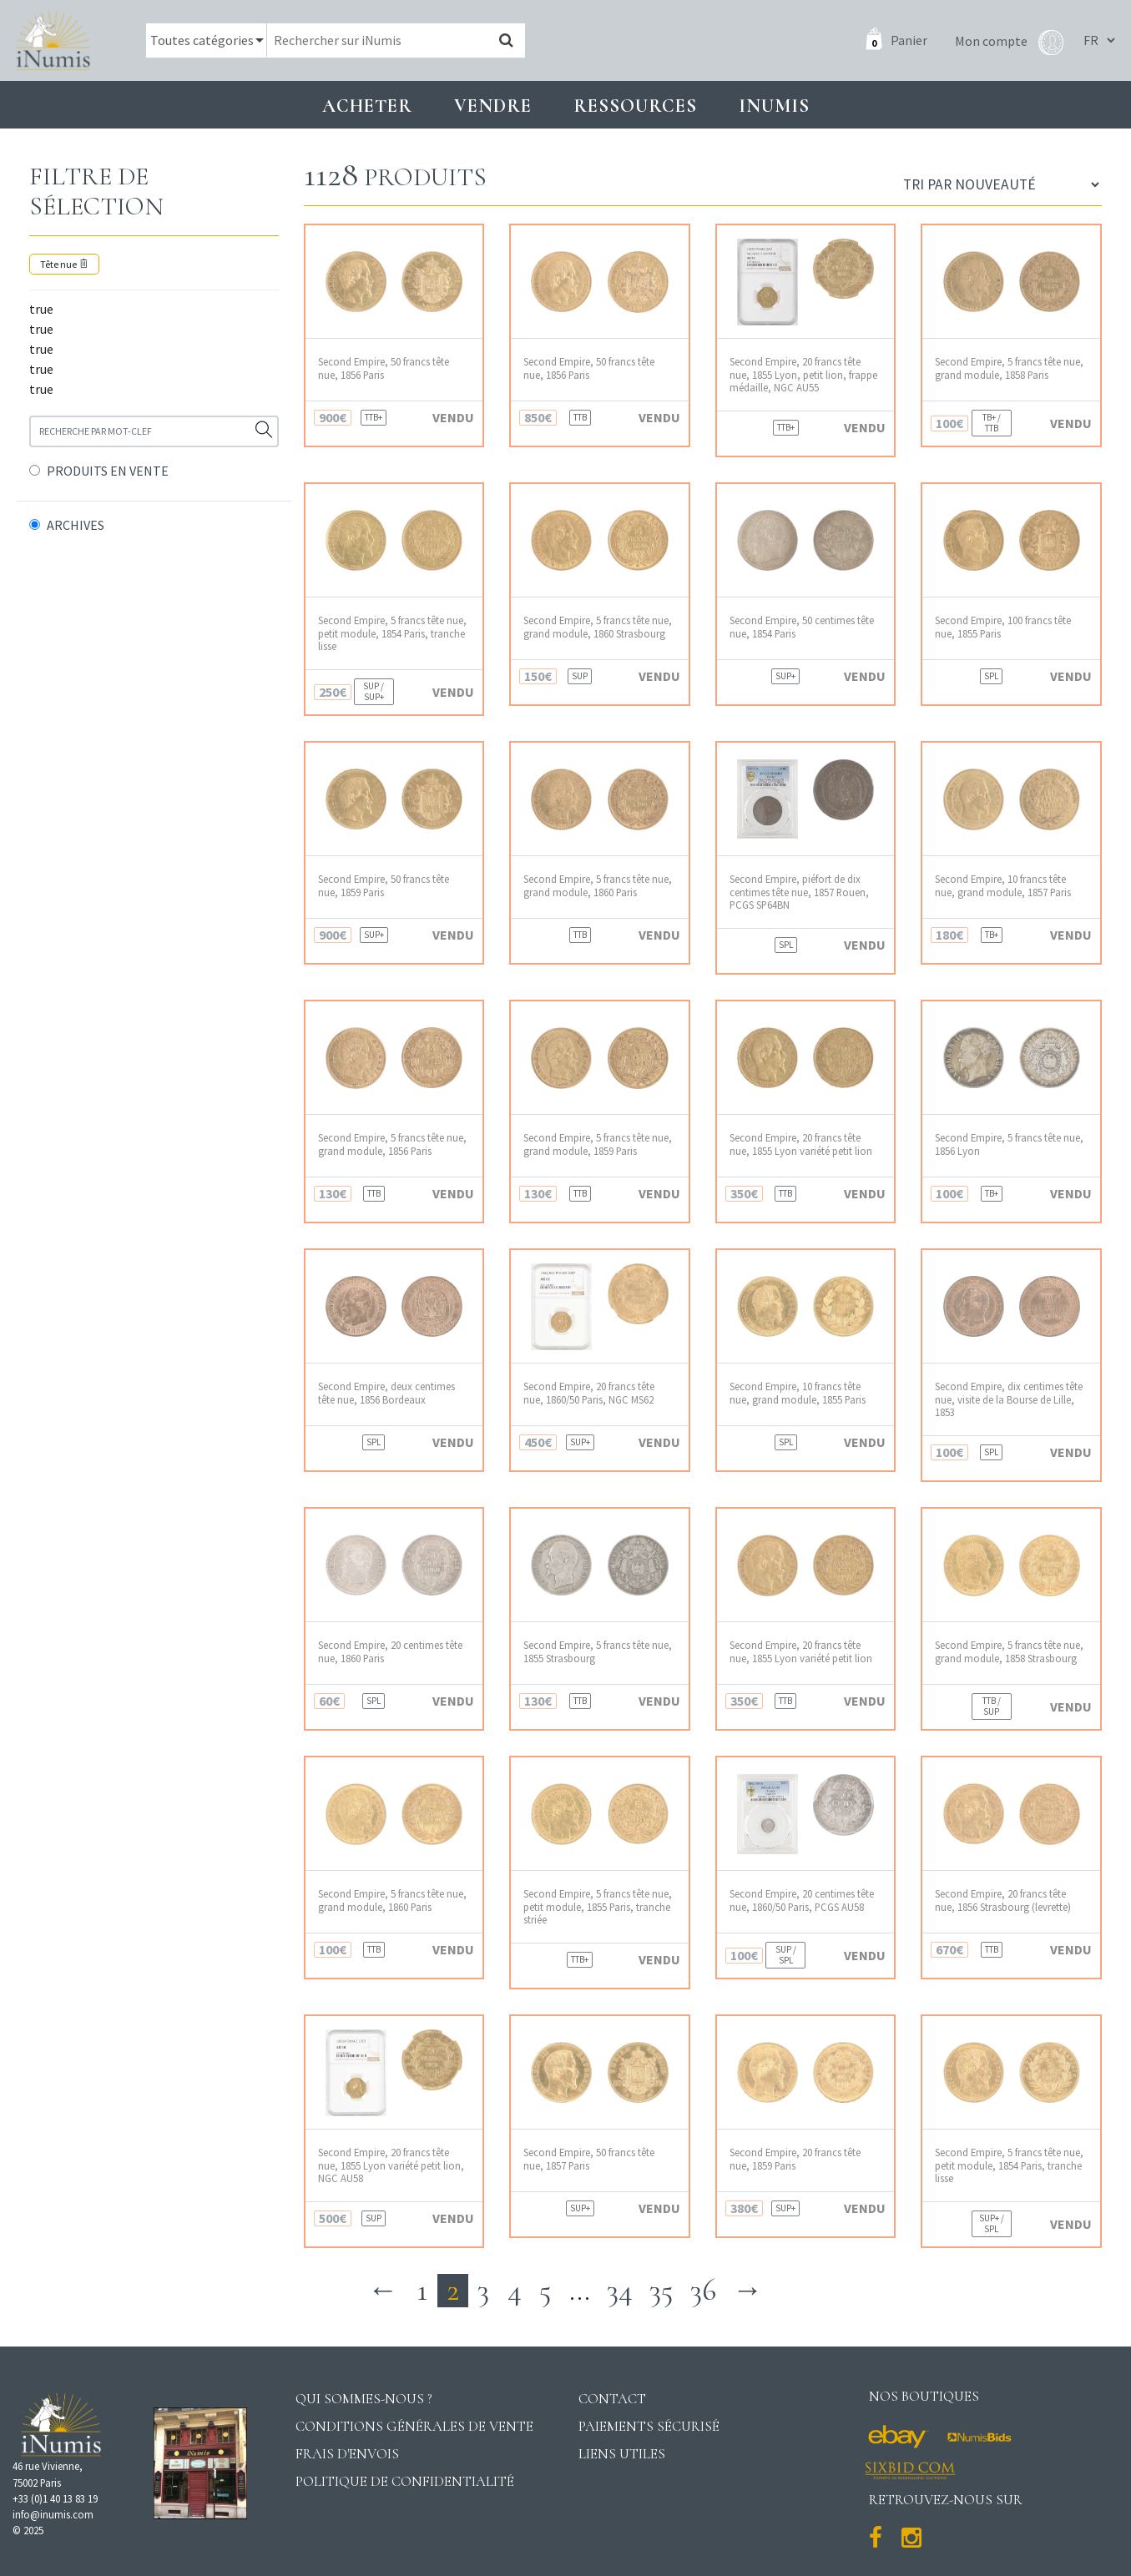 This screenshot has height=2576, width=1131. I want to click on Frais d'envois, so click(347, 2454).